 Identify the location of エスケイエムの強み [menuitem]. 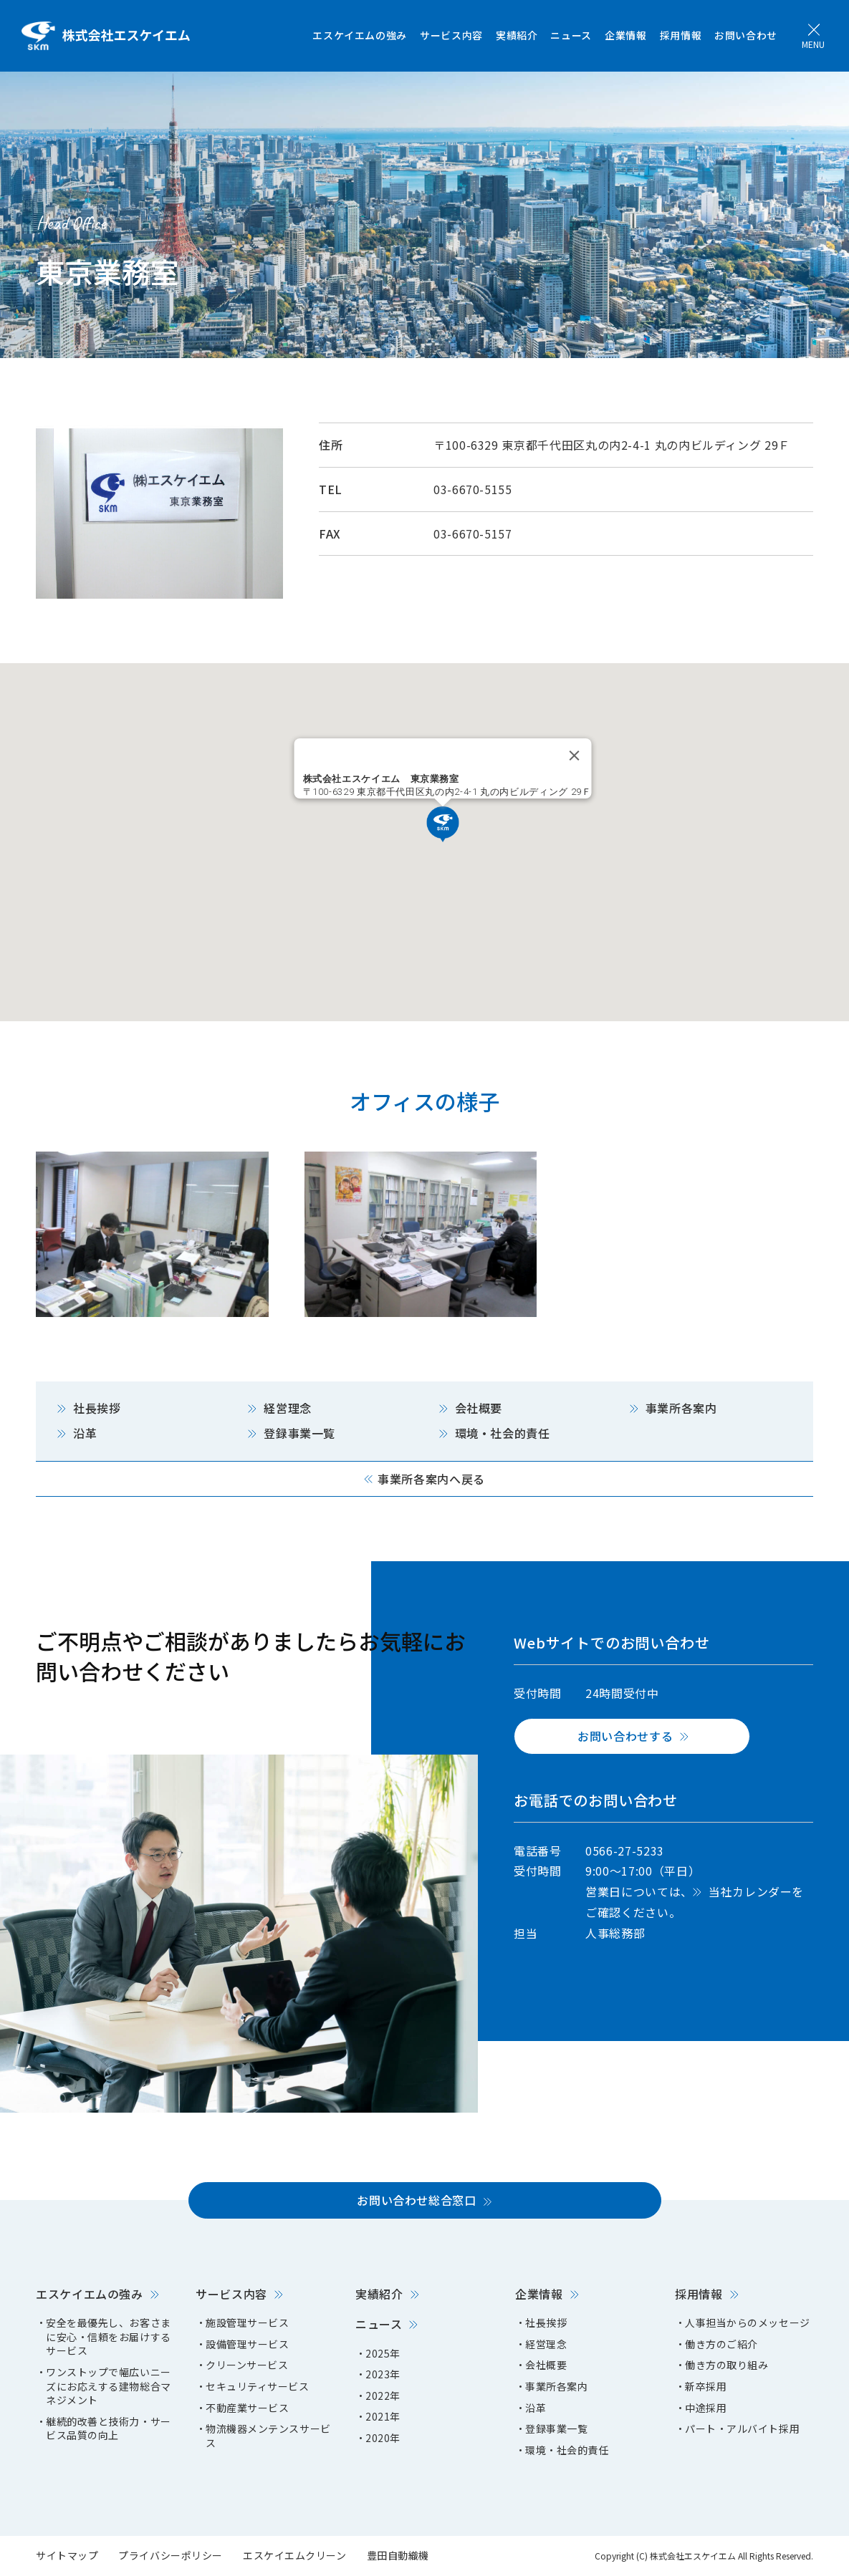
(359, 35).